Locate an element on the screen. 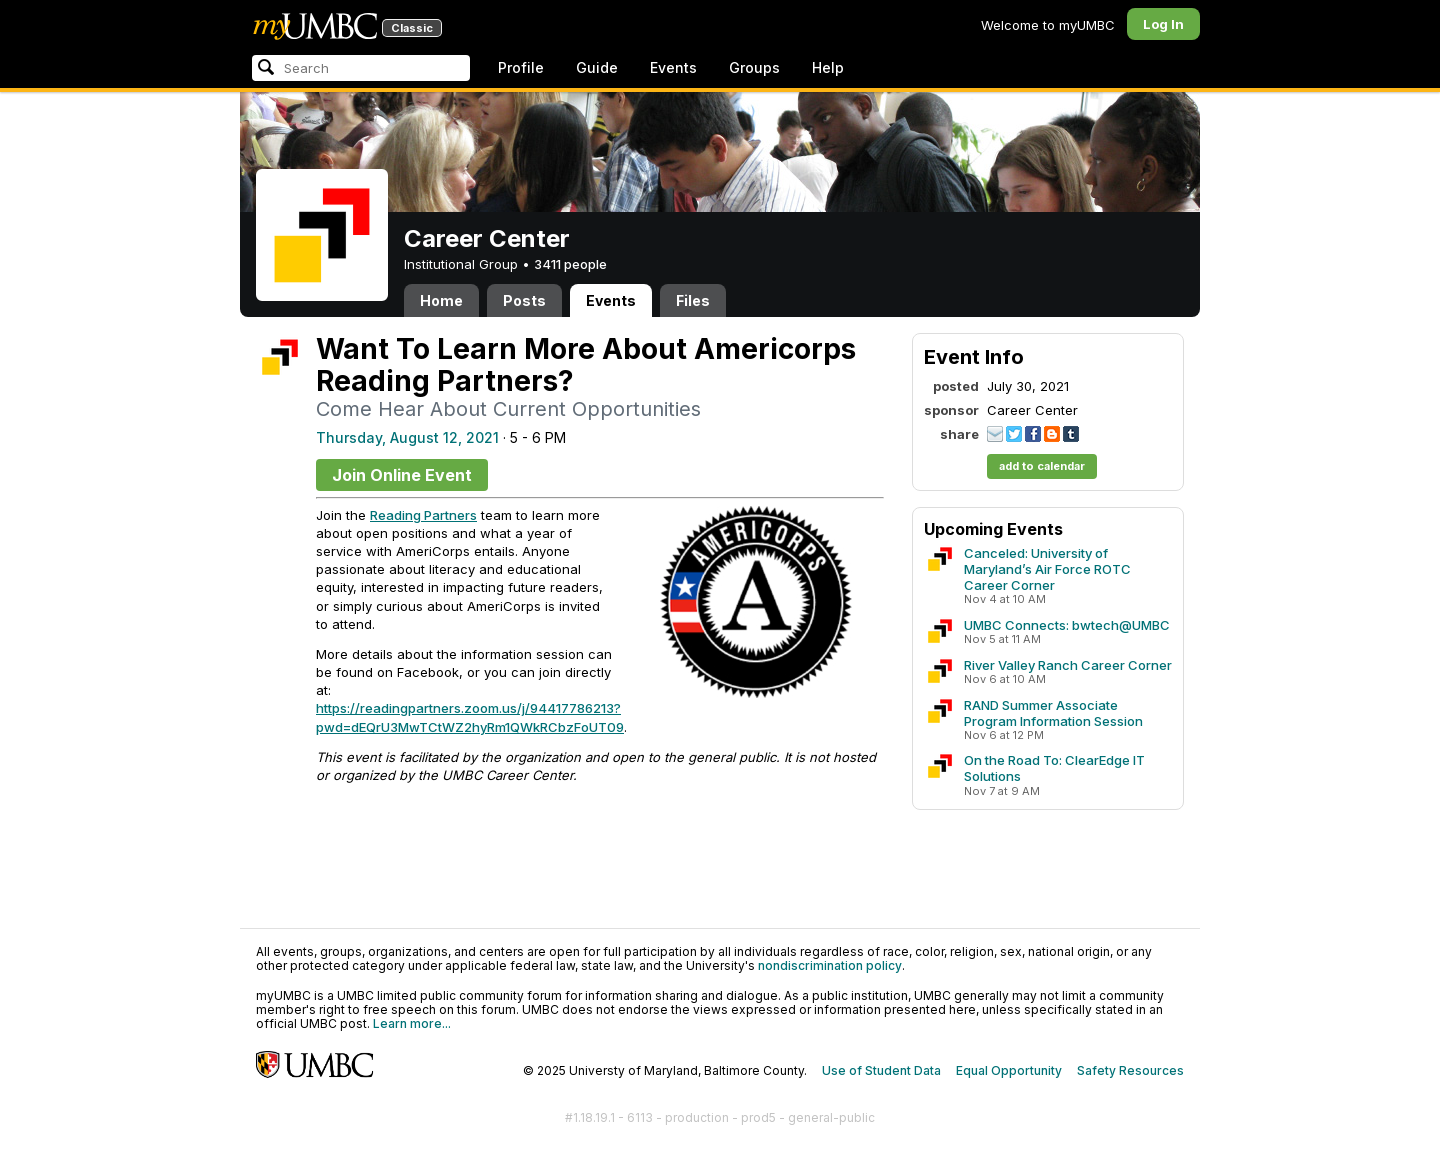 This screenshot has width=1440, height=1158. Events is located at coordinates (673, 67).